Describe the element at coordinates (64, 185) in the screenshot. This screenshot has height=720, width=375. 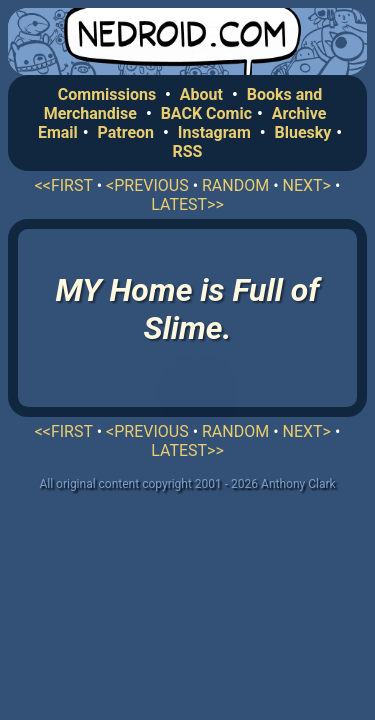
I see `<<FIRST` at that location.